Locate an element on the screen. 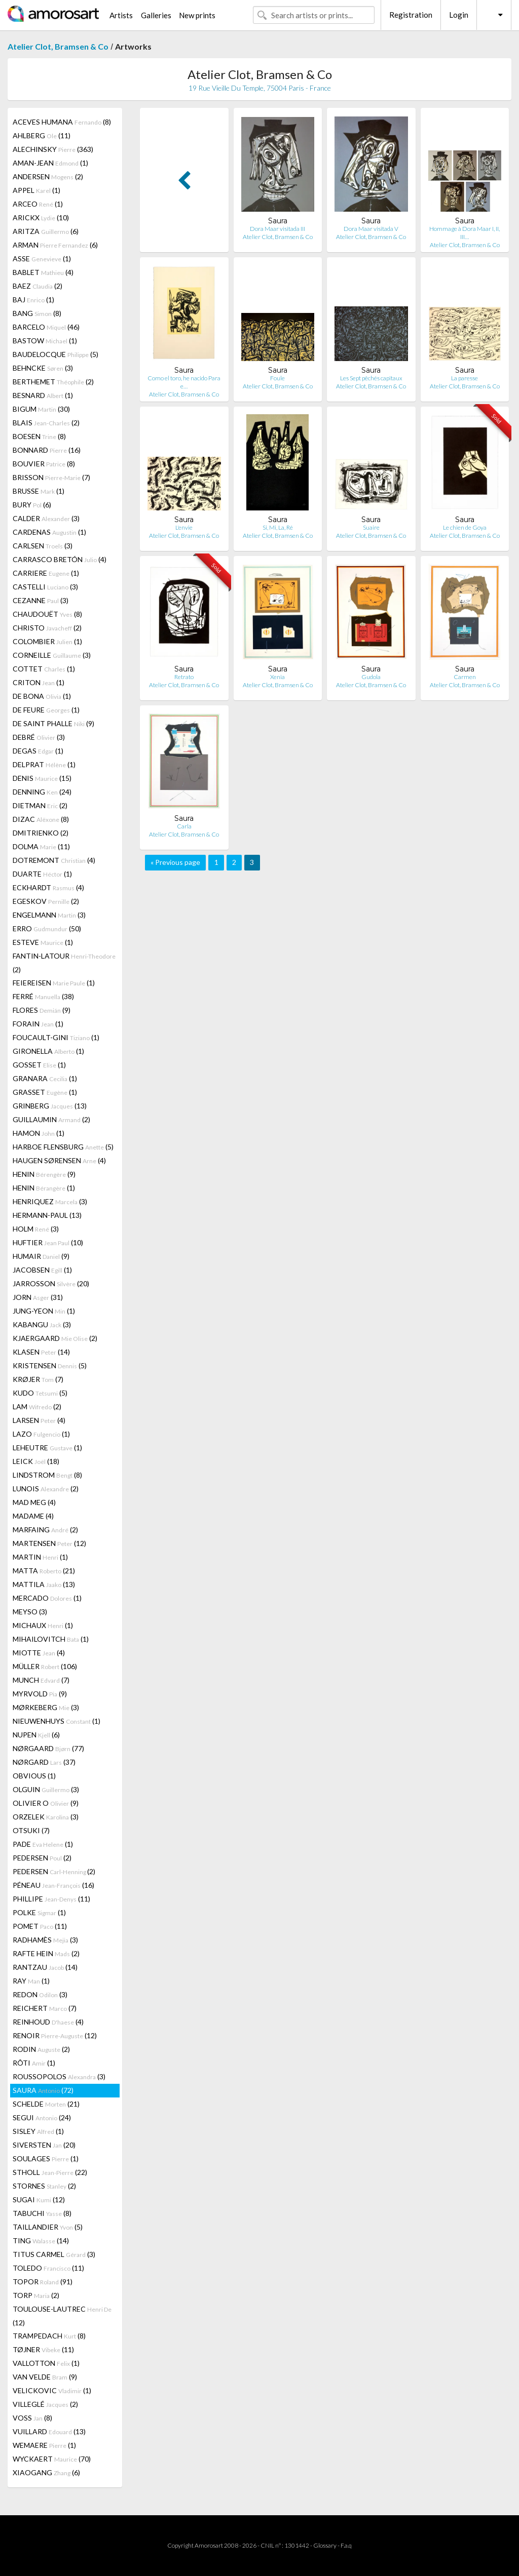  DENIS (15) is located at coordinates (42, 778).